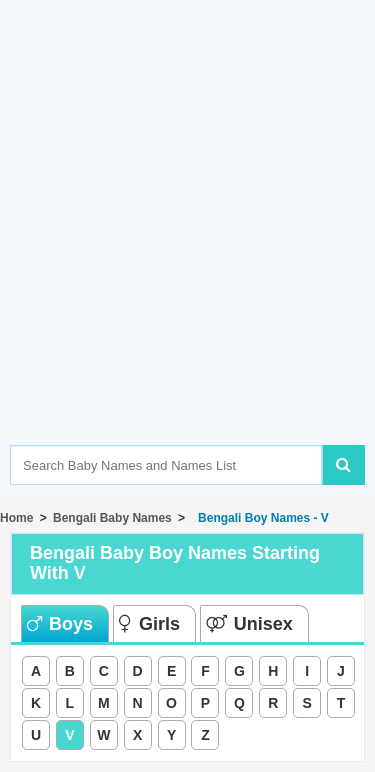  I want to click on Unisex, so click(249, 624).